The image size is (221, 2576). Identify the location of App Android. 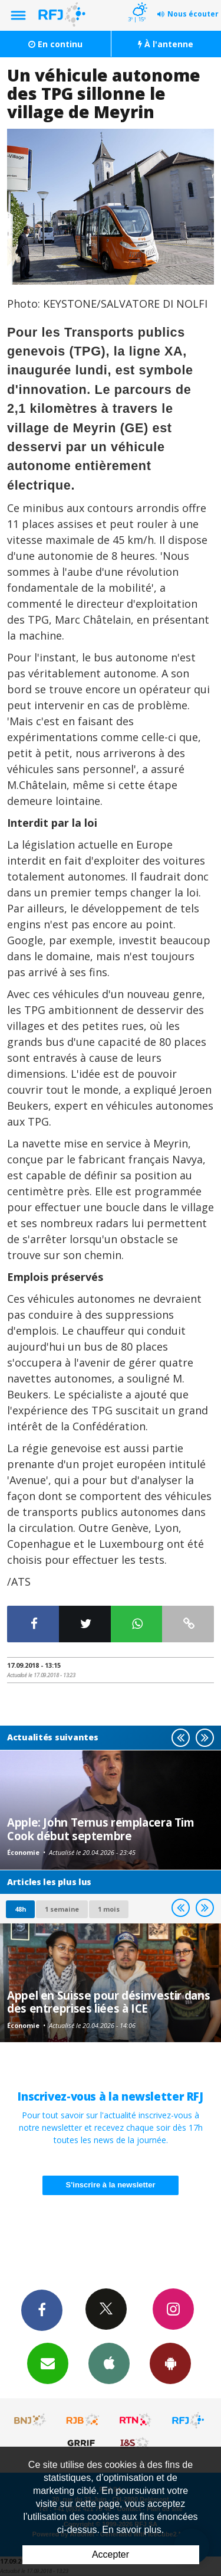
(170, 2363).